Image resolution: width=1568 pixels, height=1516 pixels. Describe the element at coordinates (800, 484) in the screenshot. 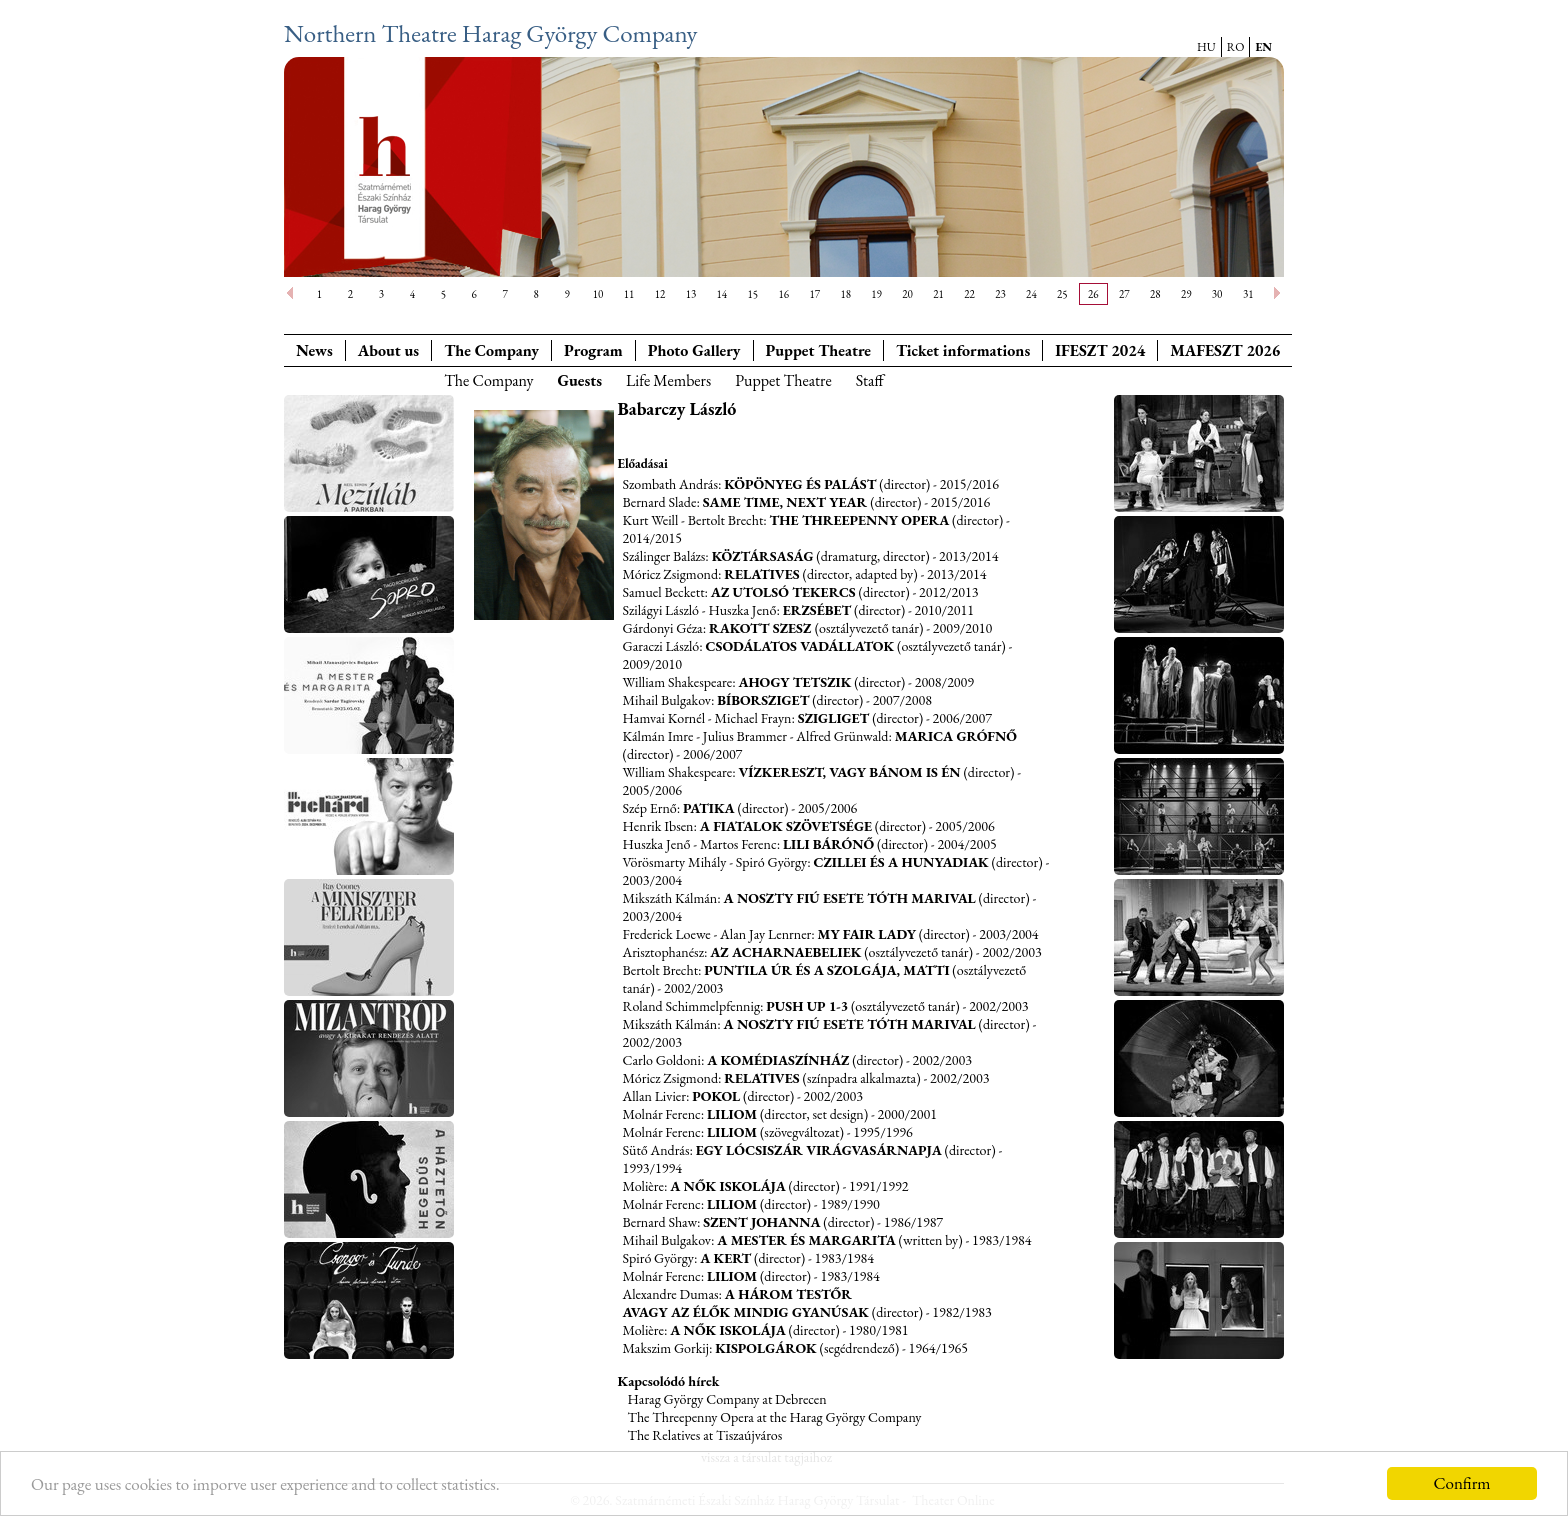

I see `Köpönyeg és palást` at that location.